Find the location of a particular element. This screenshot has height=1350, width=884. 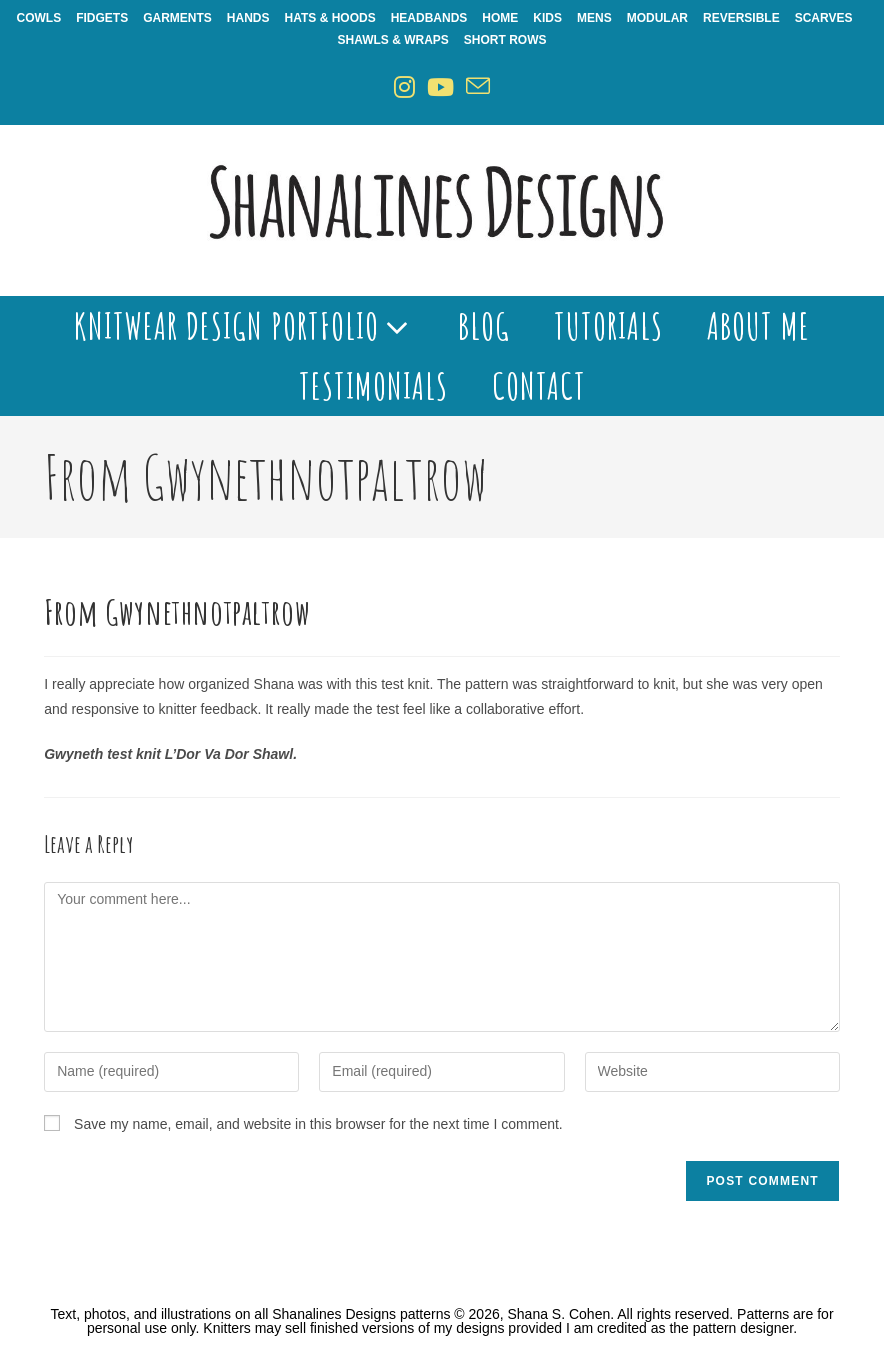

Cowls is located at coordinates (39, 18).